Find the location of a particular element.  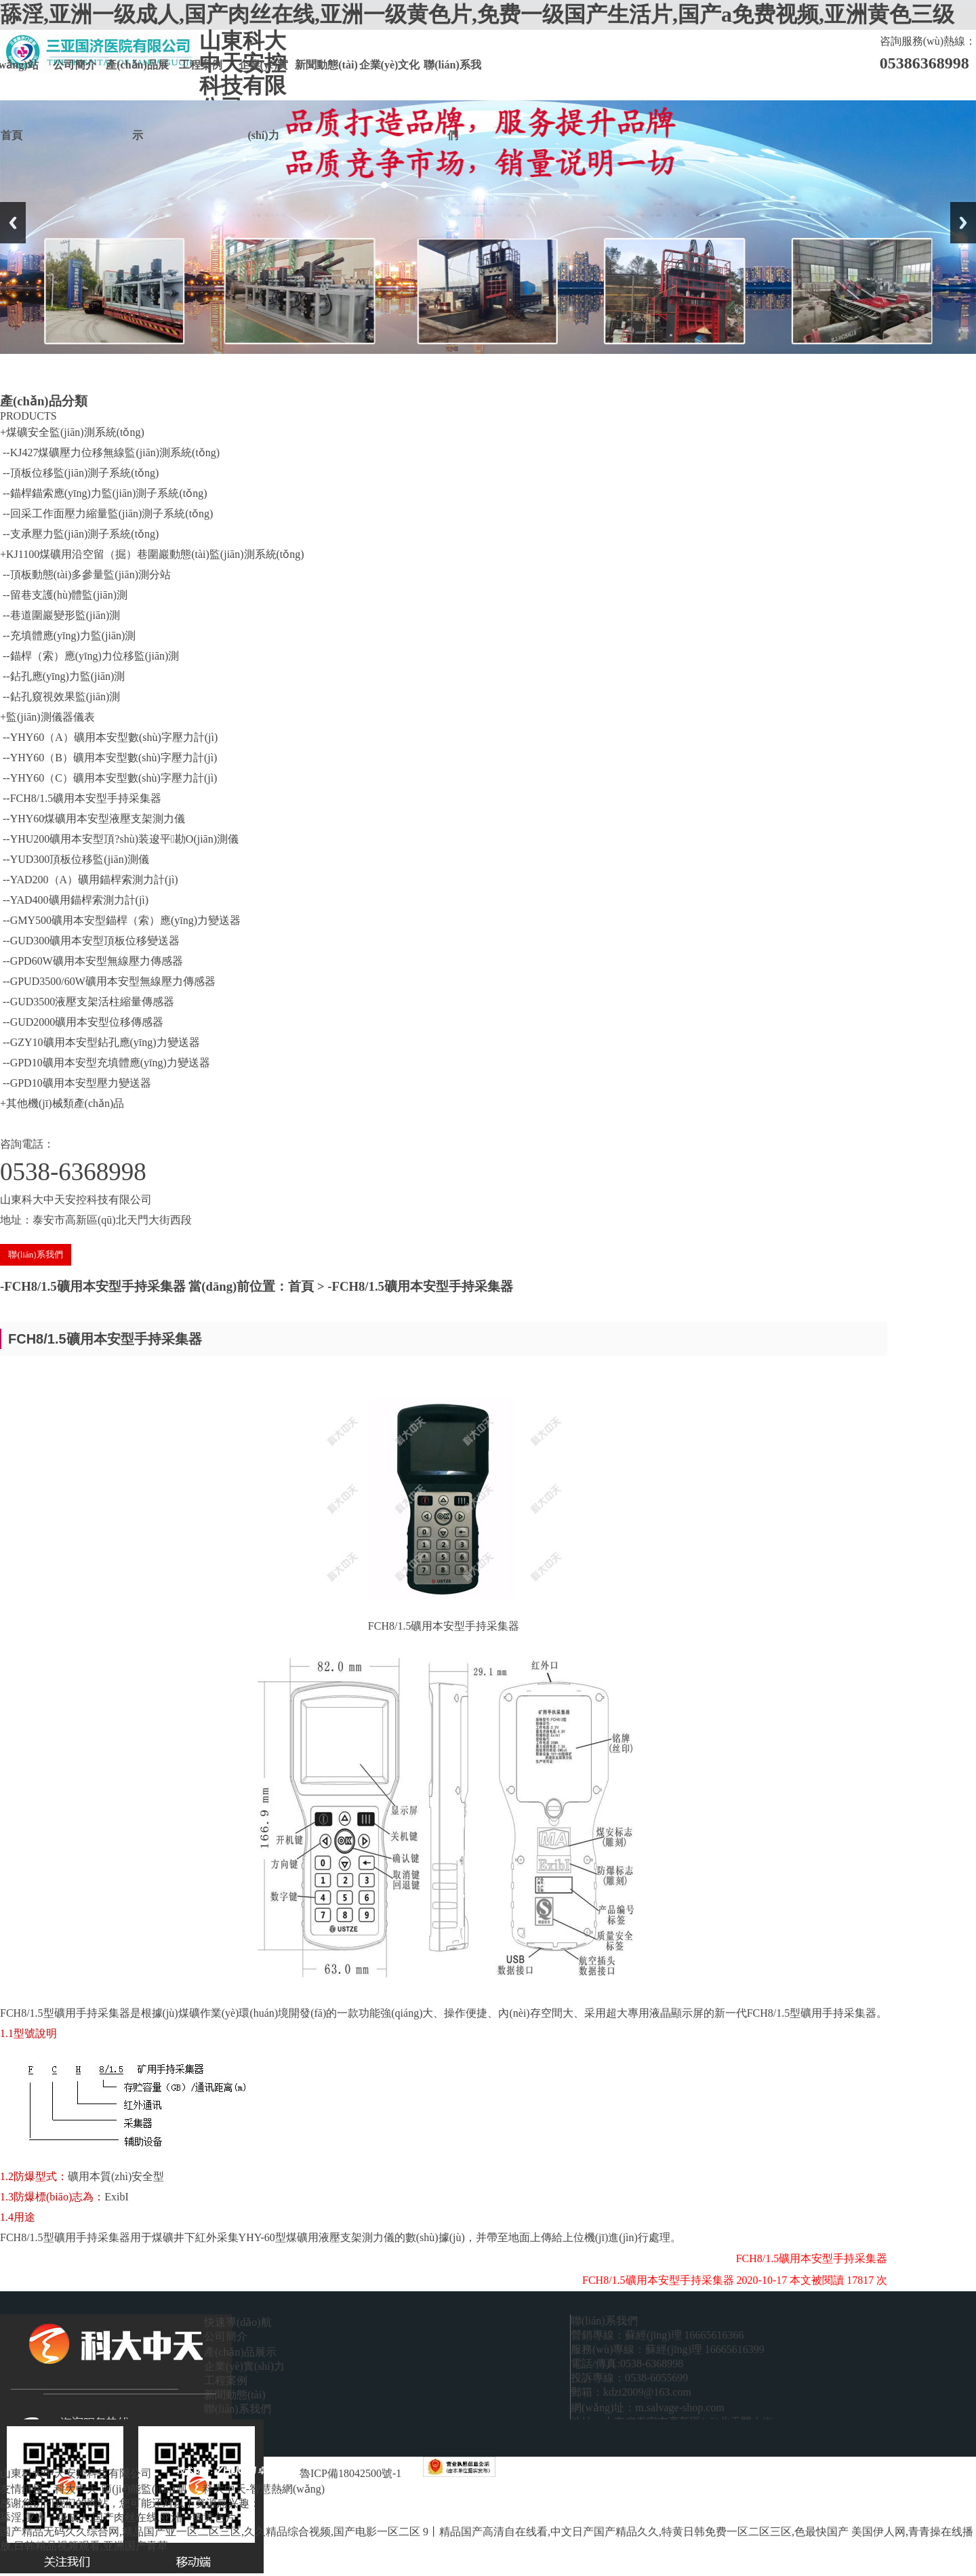

--GPUD3500/60W礦用本安型無線壓力傳感器 is located at coordinates (108, 981).